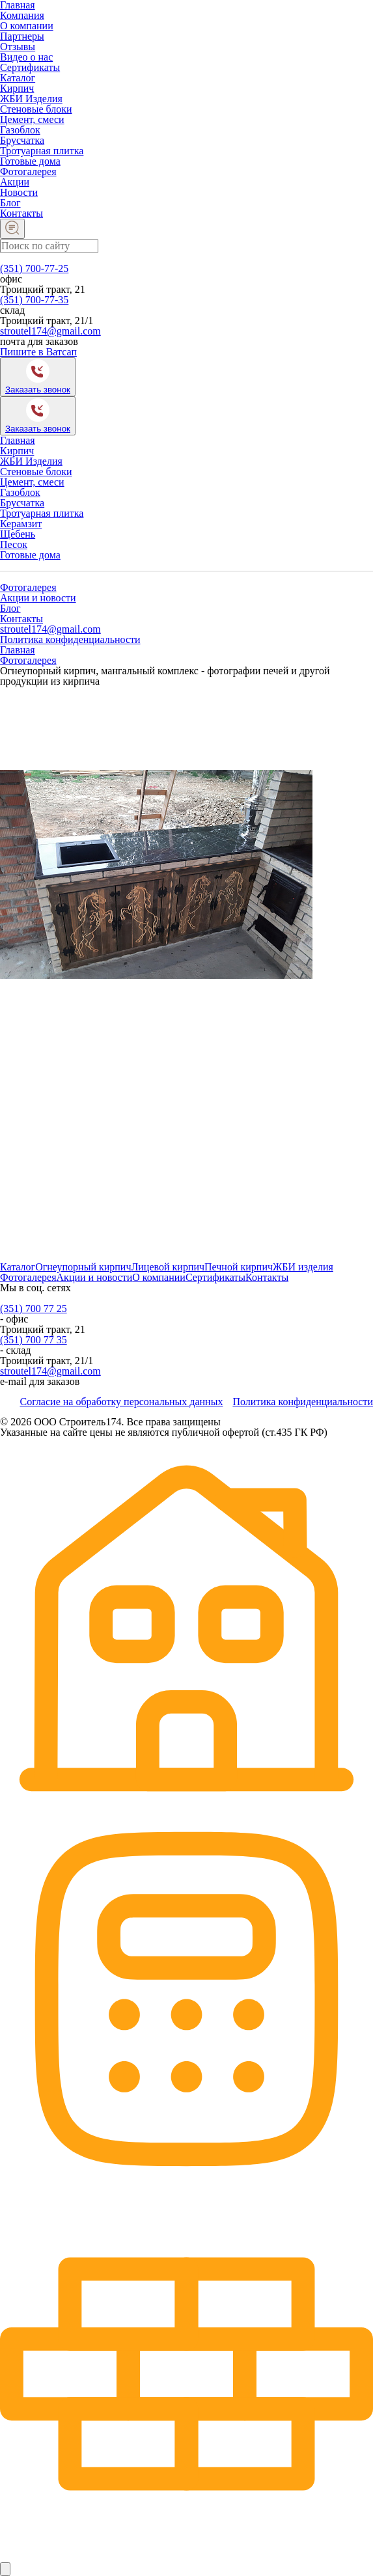 The height and width of the screenshot is (2576, 373). Describe the element at coordinates (50, 330) in the screenshot. I see `stroutel174@gmail.com` at that location.